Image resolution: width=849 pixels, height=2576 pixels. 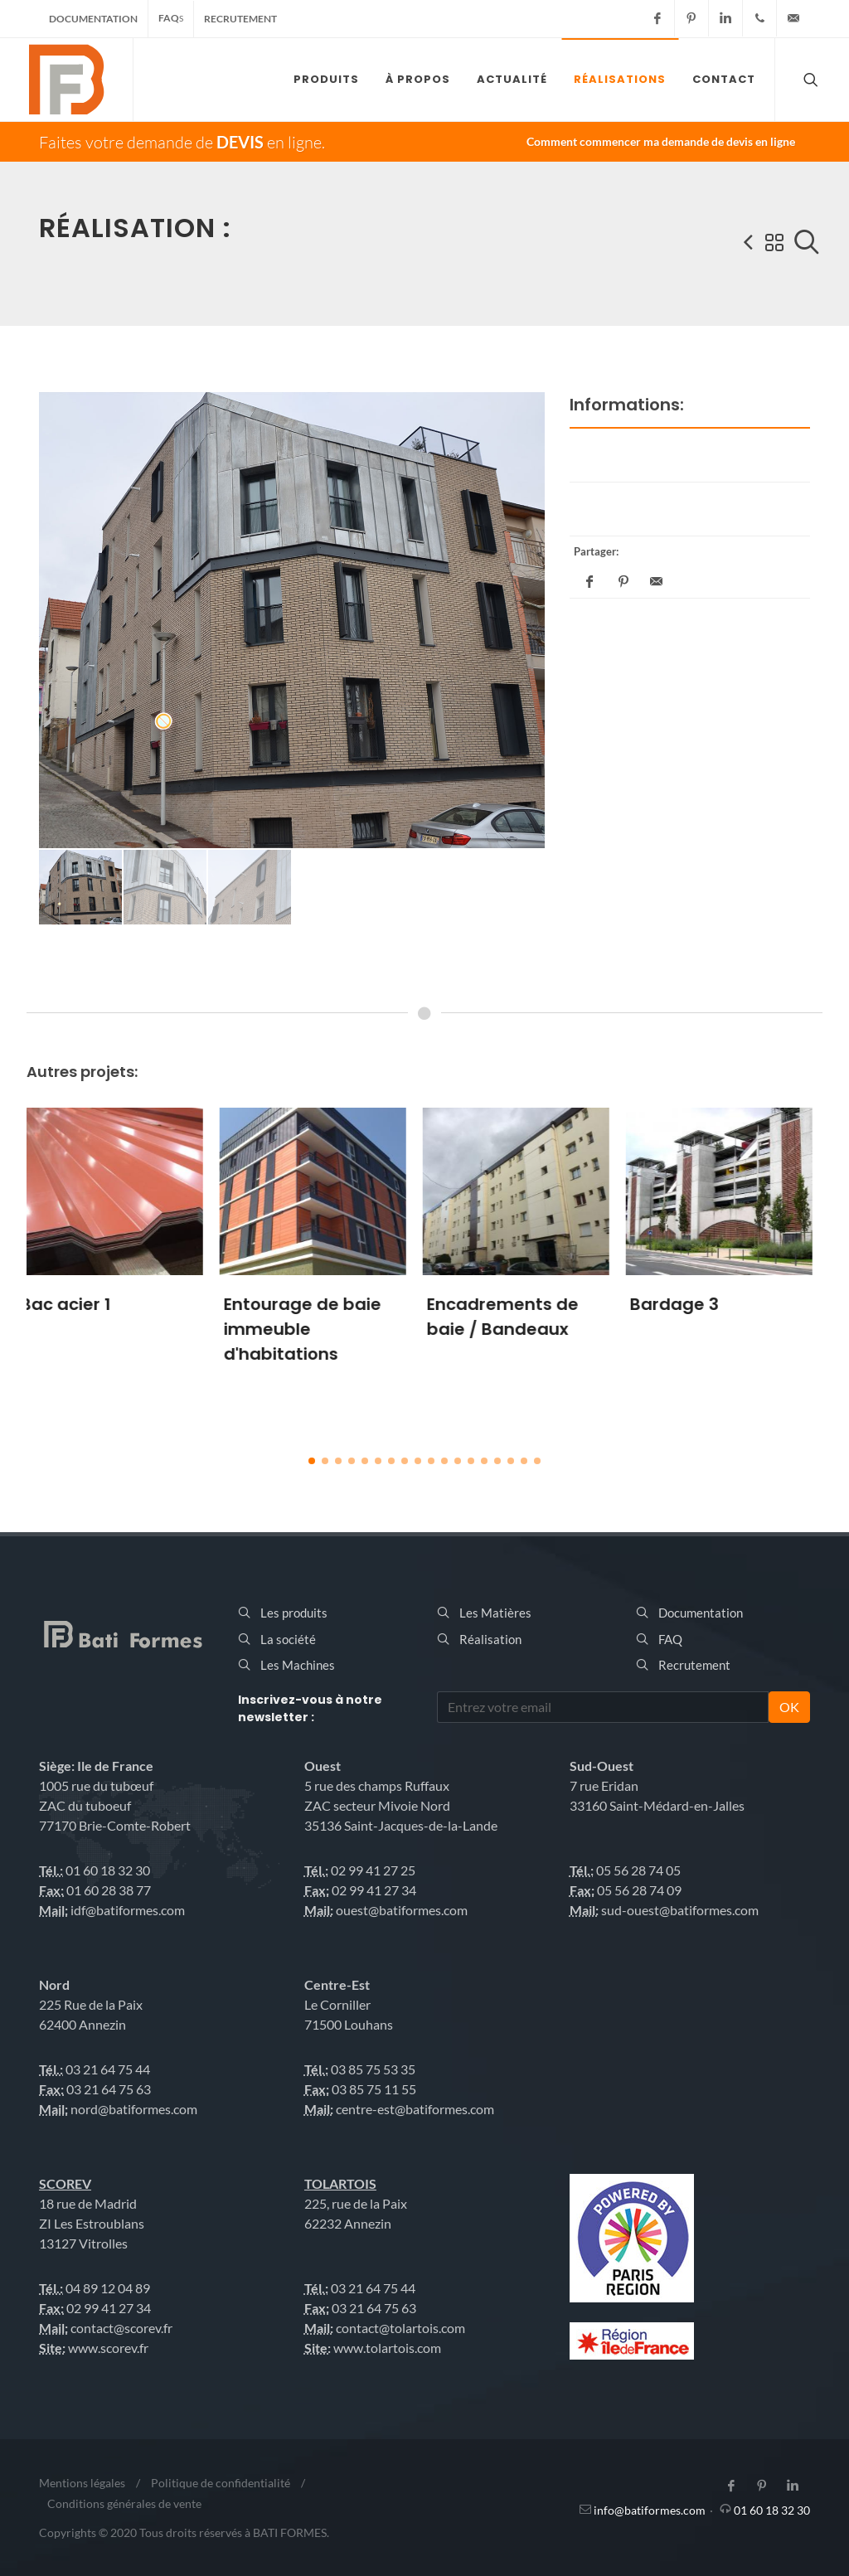 I want to click on 01 60 18 32 30, so click(x=772, y=2510).